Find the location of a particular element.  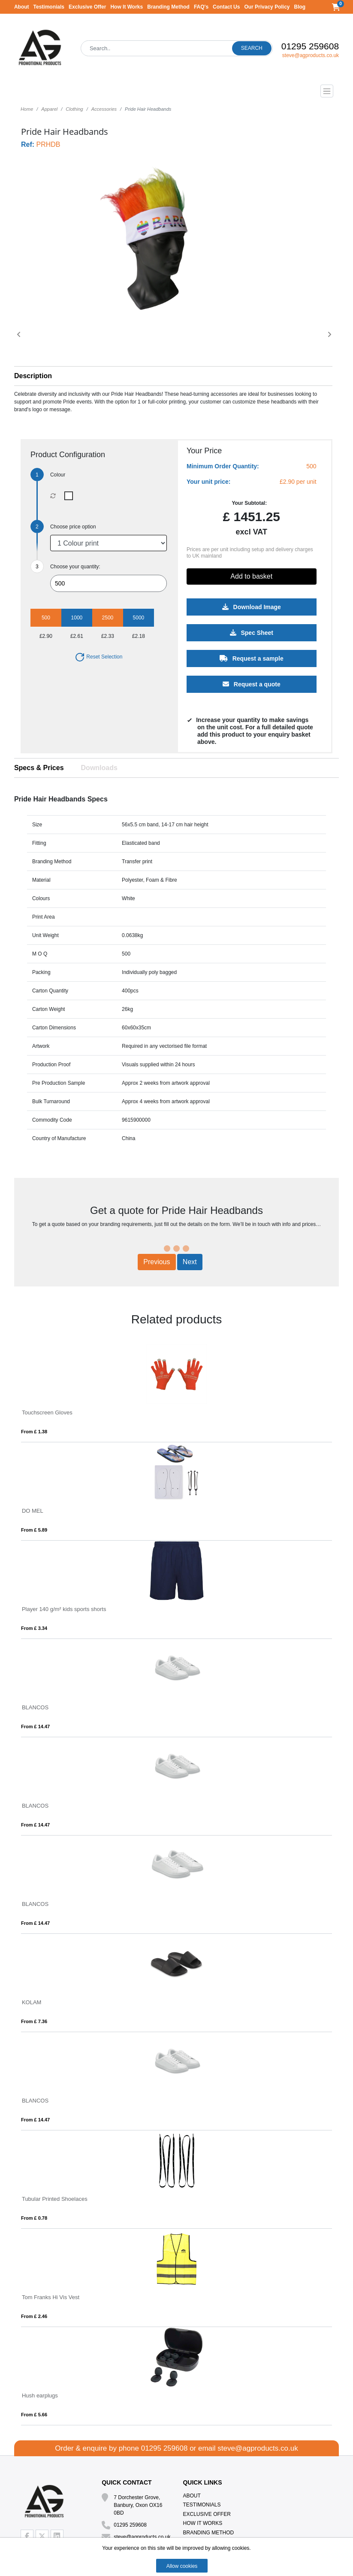

Apparel is located at coordinates (49, 109).